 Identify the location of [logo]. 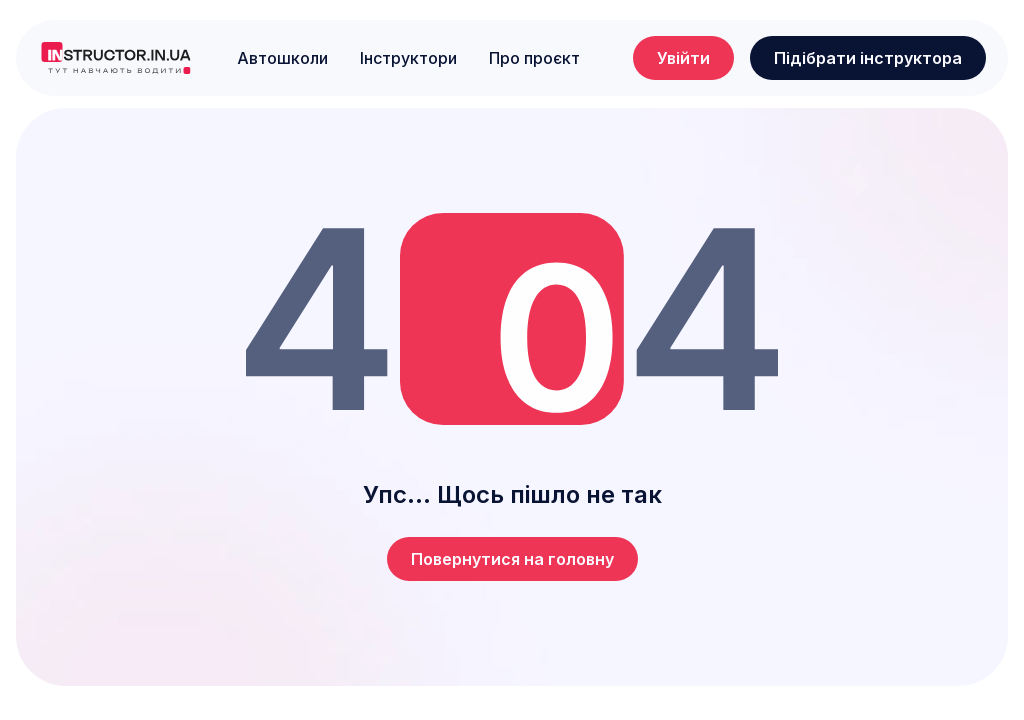
(115, 58).